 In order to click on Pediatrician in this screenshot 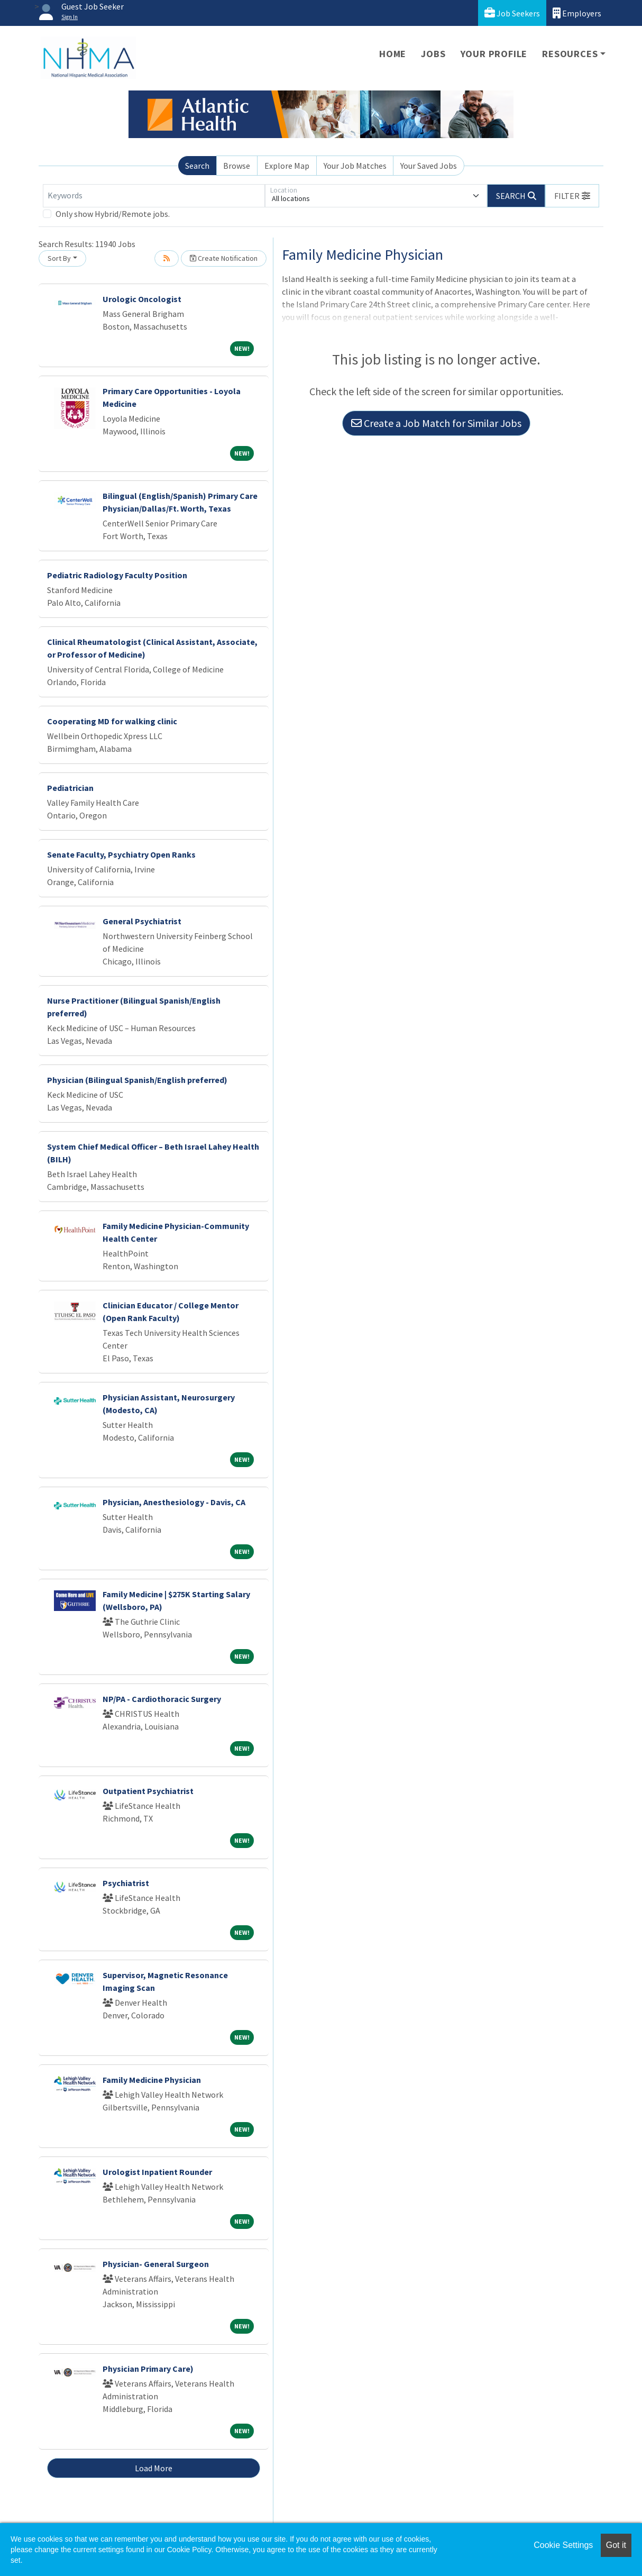, I will do `click(70, 787)`.